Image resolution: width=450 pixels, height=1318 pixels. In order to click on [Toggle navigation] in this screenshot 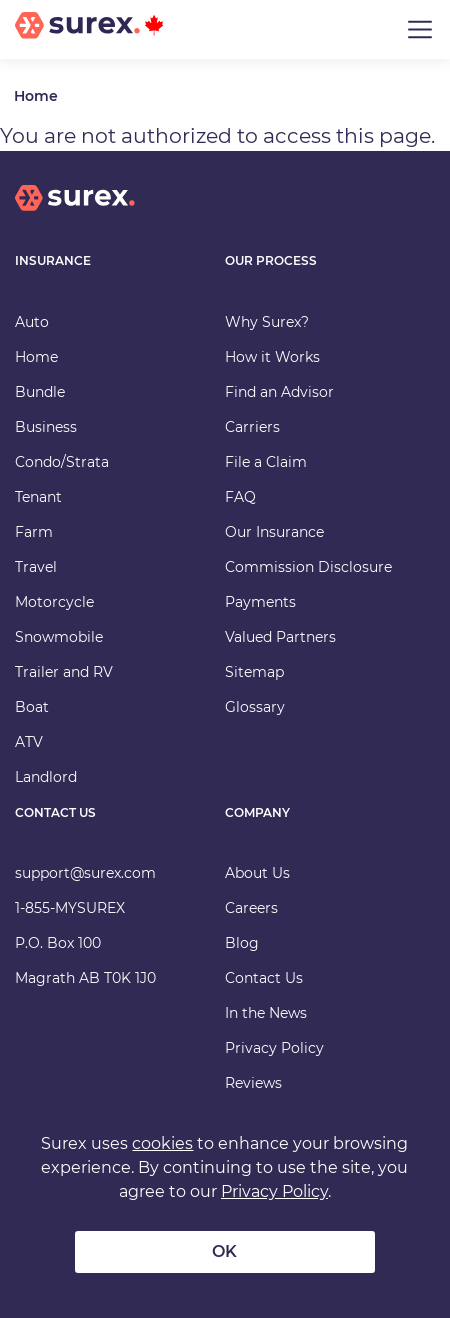, I will do `click(420, 30)`.